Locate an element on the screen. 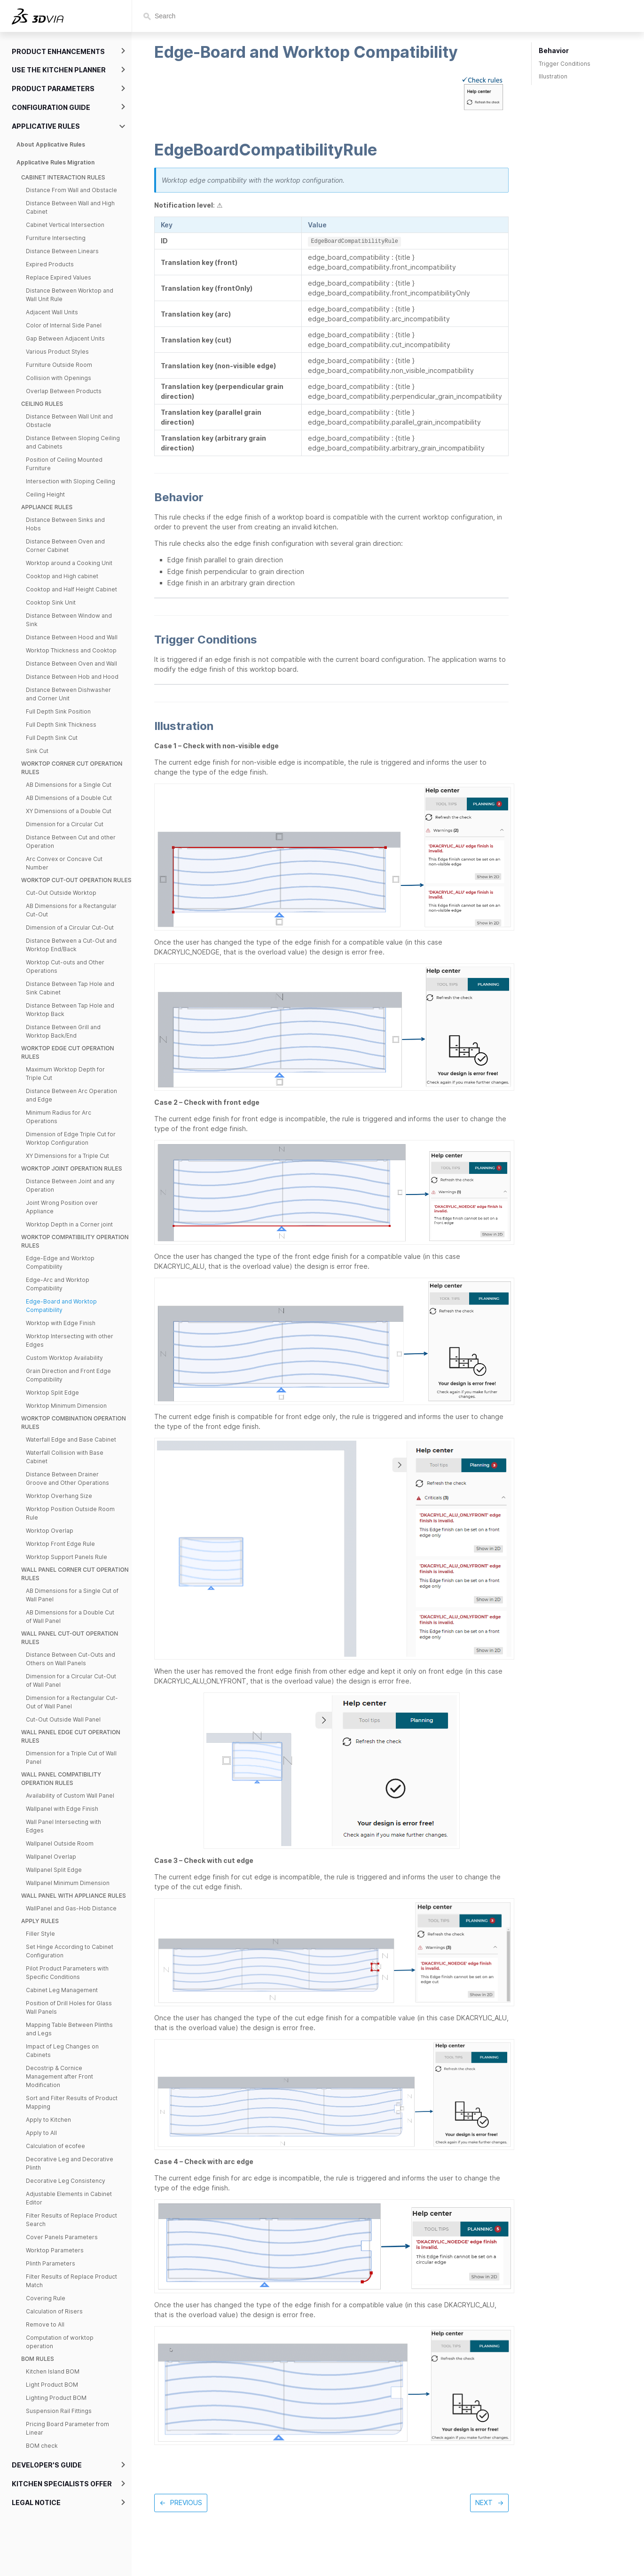 Image resolution: width=644 pixels, height=2576 pixels. Full Depth Sink Thickness is located at coordinates (61, 724).